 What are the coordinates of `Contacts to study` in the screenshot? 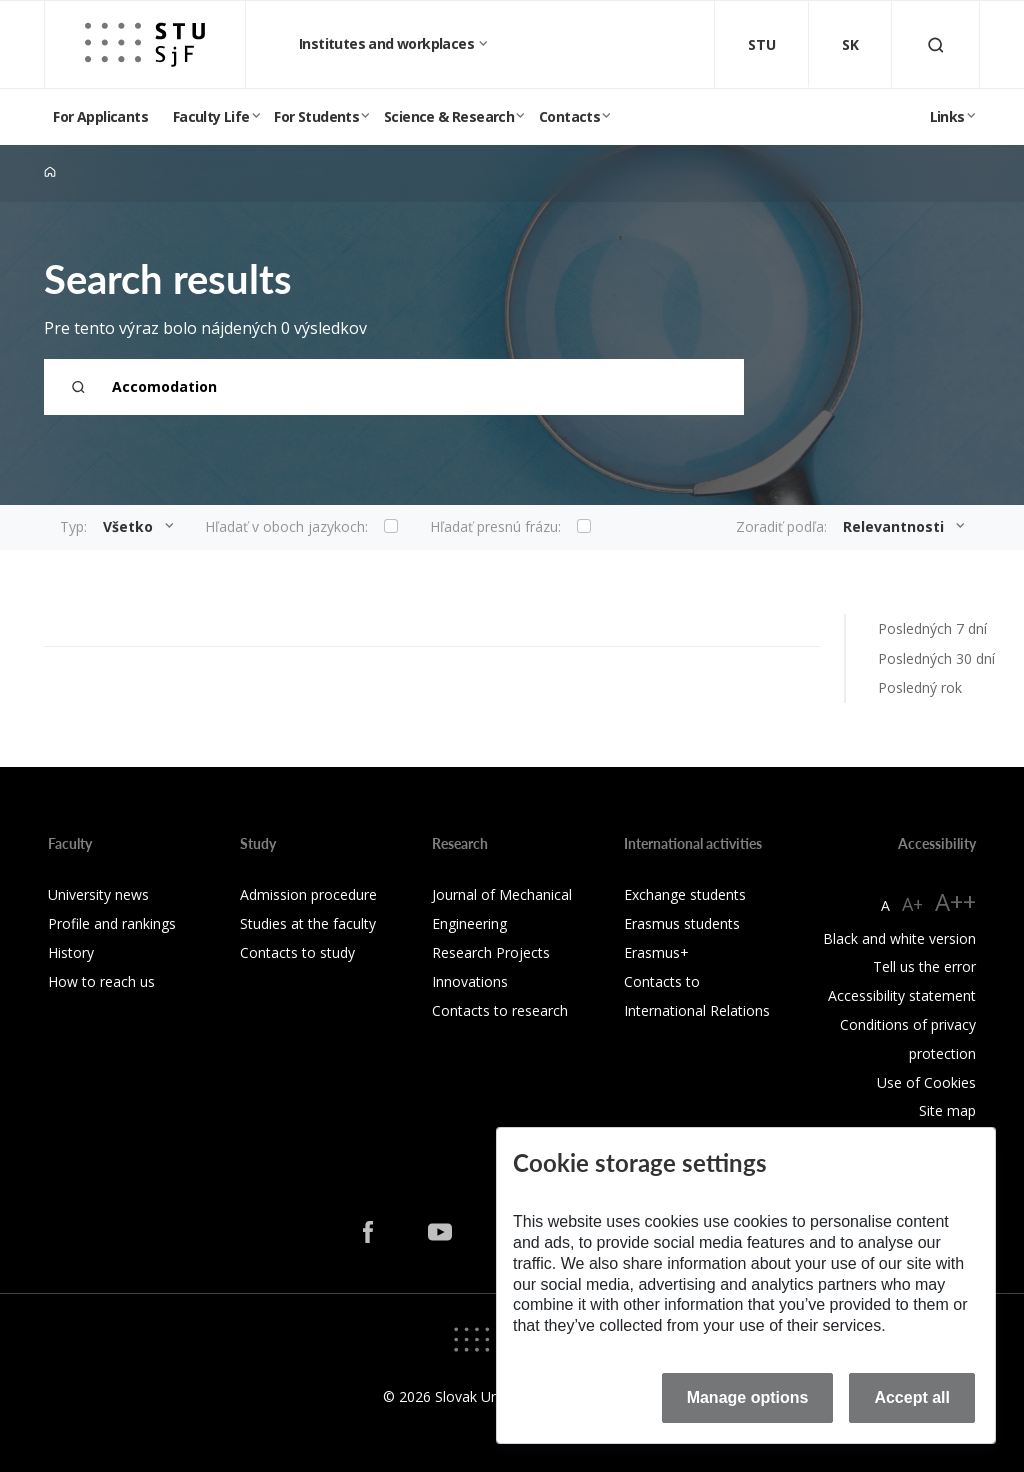 It's located at (297, 952).